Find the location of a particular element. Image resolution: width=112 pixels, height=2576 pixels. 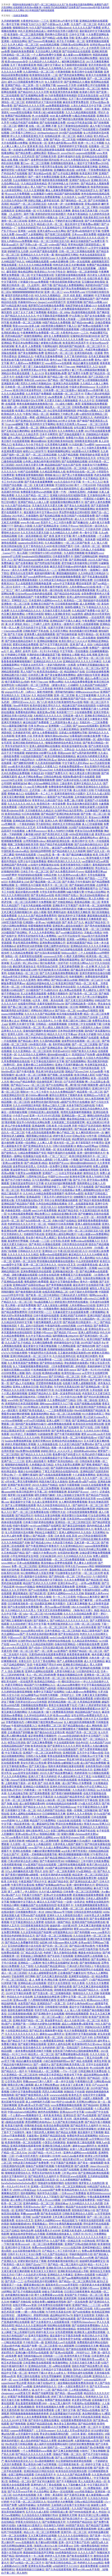

国产精品久久久久久亚洲色 is located at coordinates (20, 980).